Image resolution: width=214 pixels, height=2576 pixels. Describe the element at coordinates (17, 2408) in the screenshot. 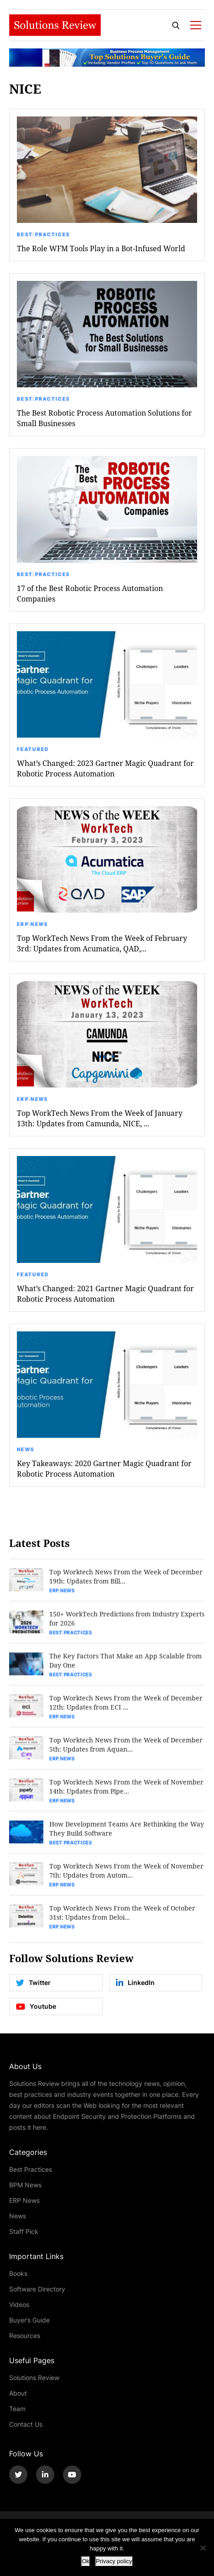

I see `Team` at that location.